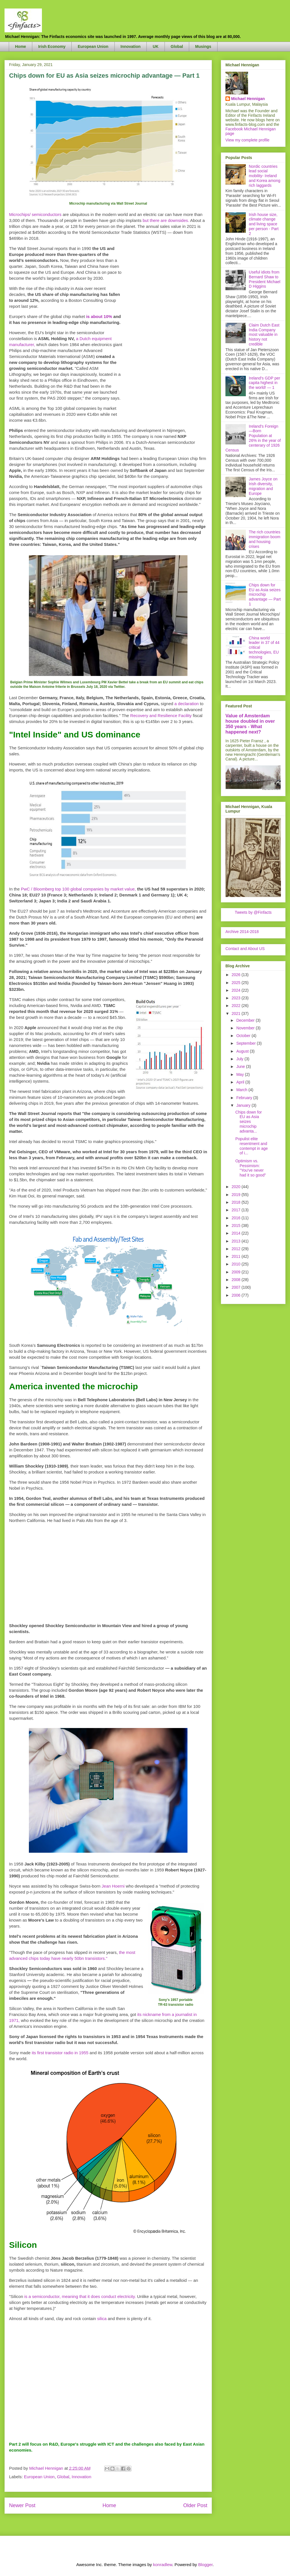 This screenshot has height=2576, width=290. What do you see at coordinates (237, 1264) in the screenshot?
I see `2010` at bounding box center [237, 1264].